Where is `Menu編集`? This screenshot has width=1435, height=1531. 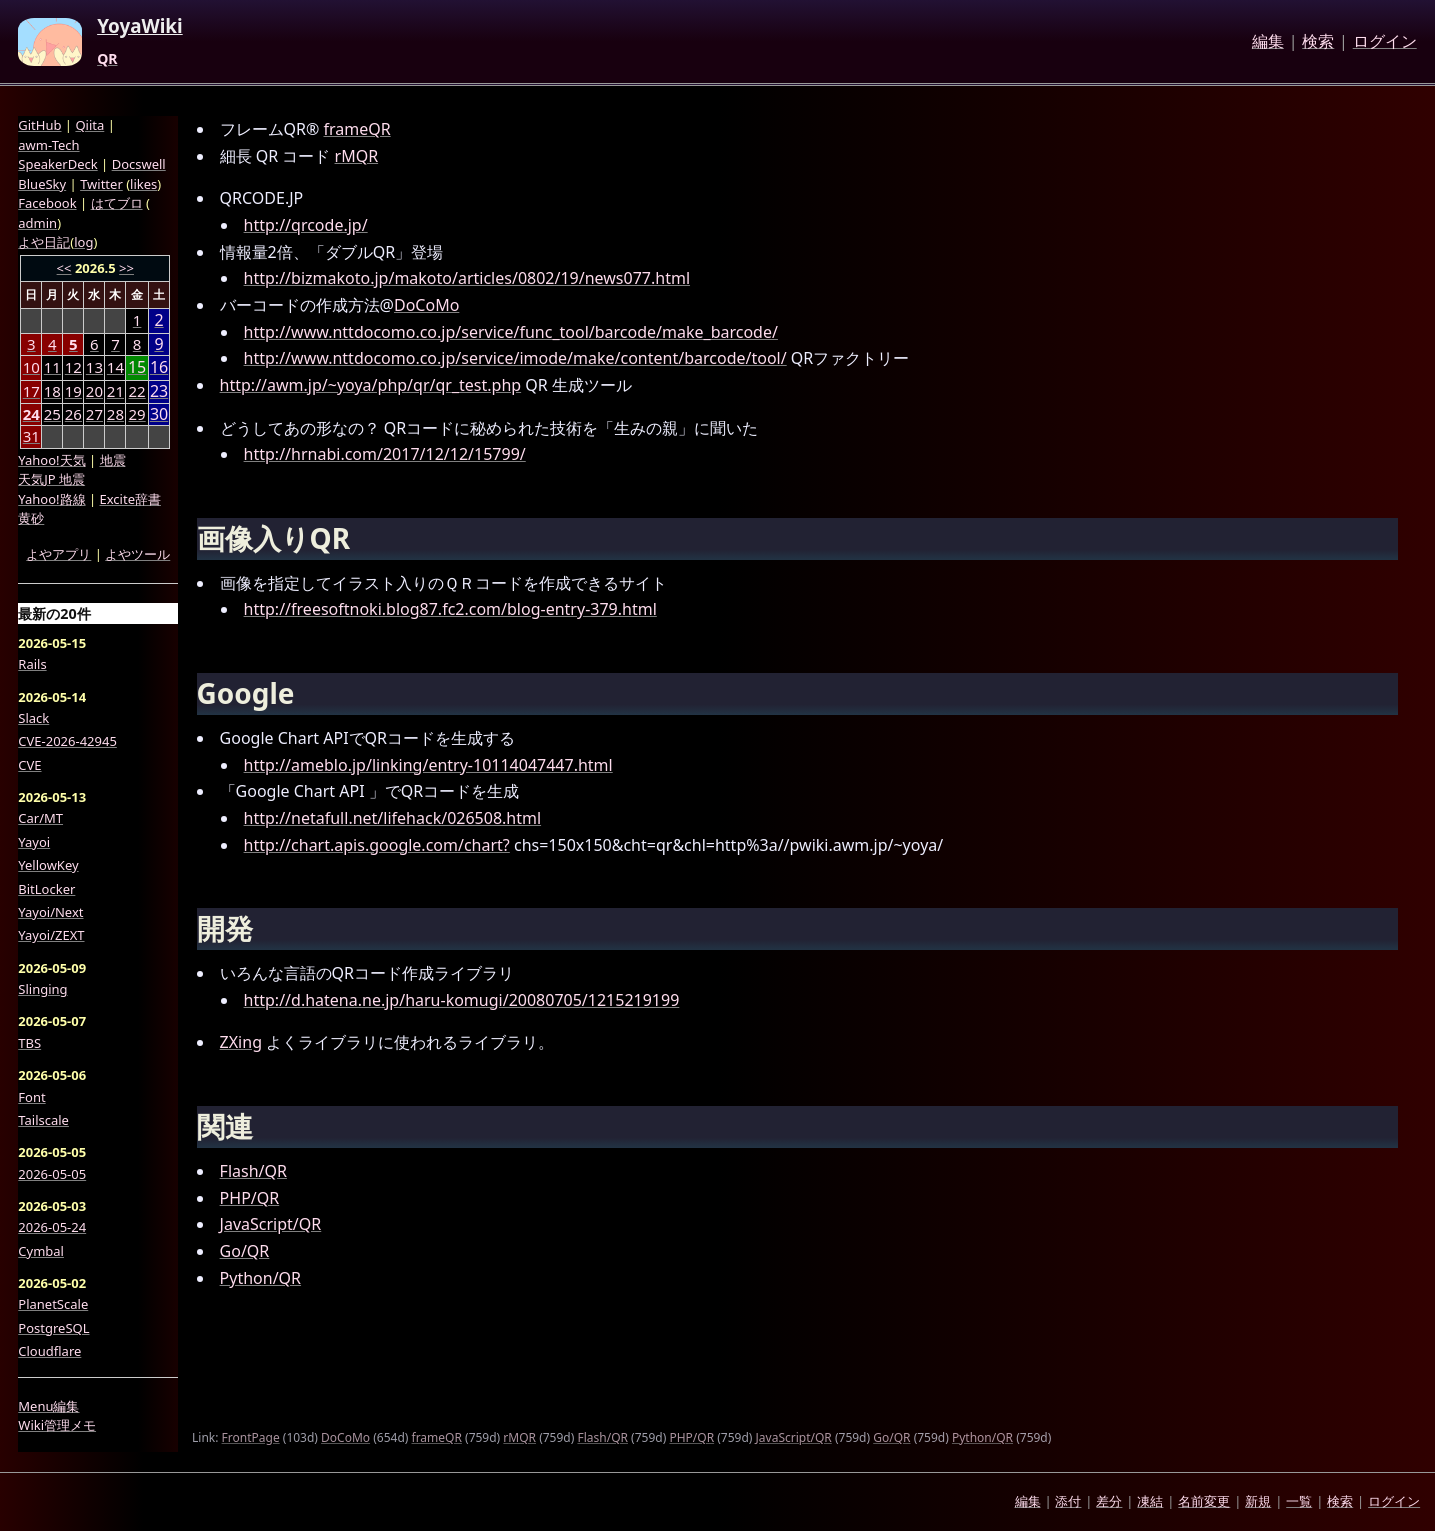
Menu編集 is located at coordinates (48, 1406).